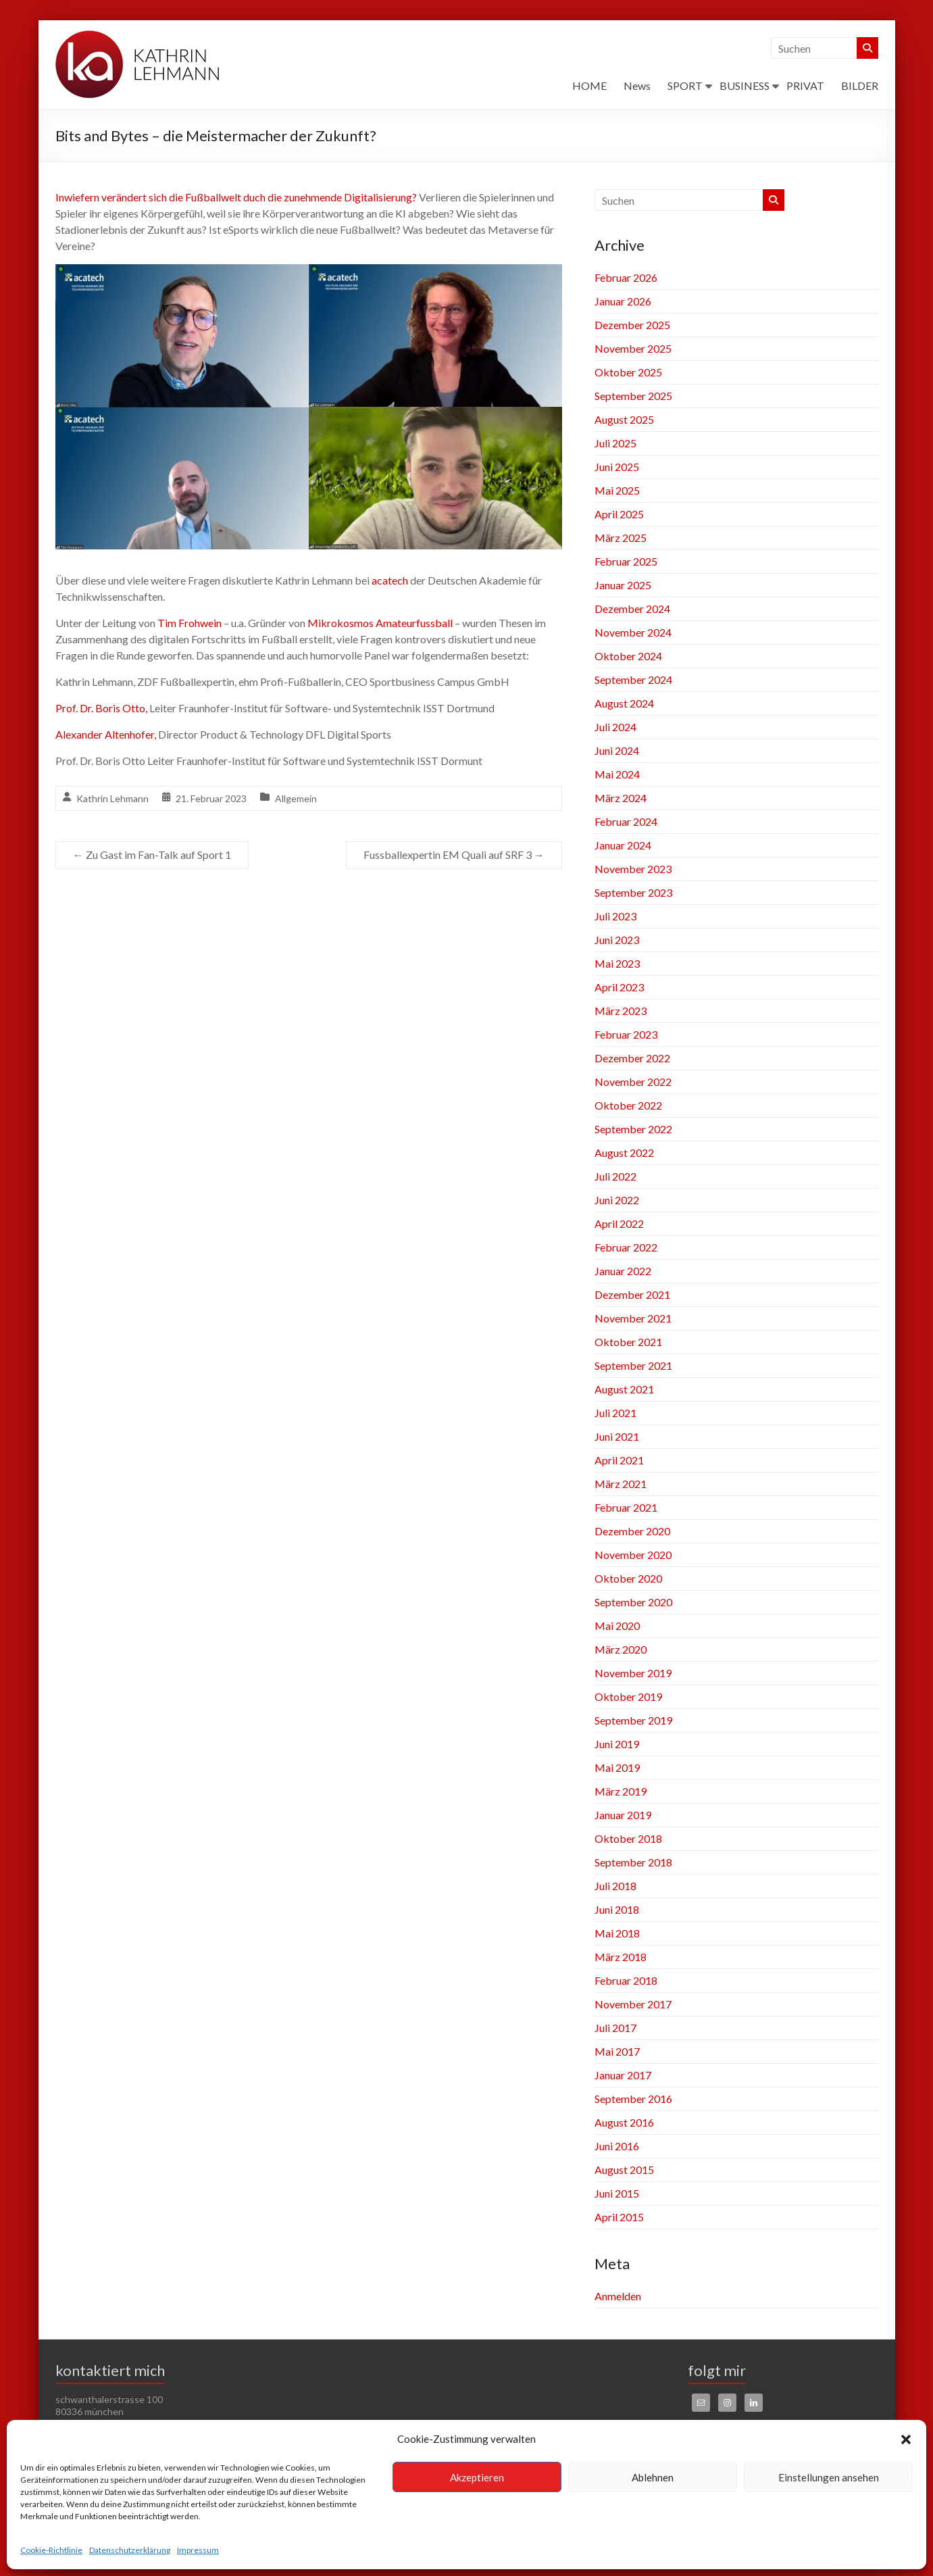 Image resolution: width=933 pixels, height=2576 pixels. I want to click on Juni 2019, so click(617, 1743).